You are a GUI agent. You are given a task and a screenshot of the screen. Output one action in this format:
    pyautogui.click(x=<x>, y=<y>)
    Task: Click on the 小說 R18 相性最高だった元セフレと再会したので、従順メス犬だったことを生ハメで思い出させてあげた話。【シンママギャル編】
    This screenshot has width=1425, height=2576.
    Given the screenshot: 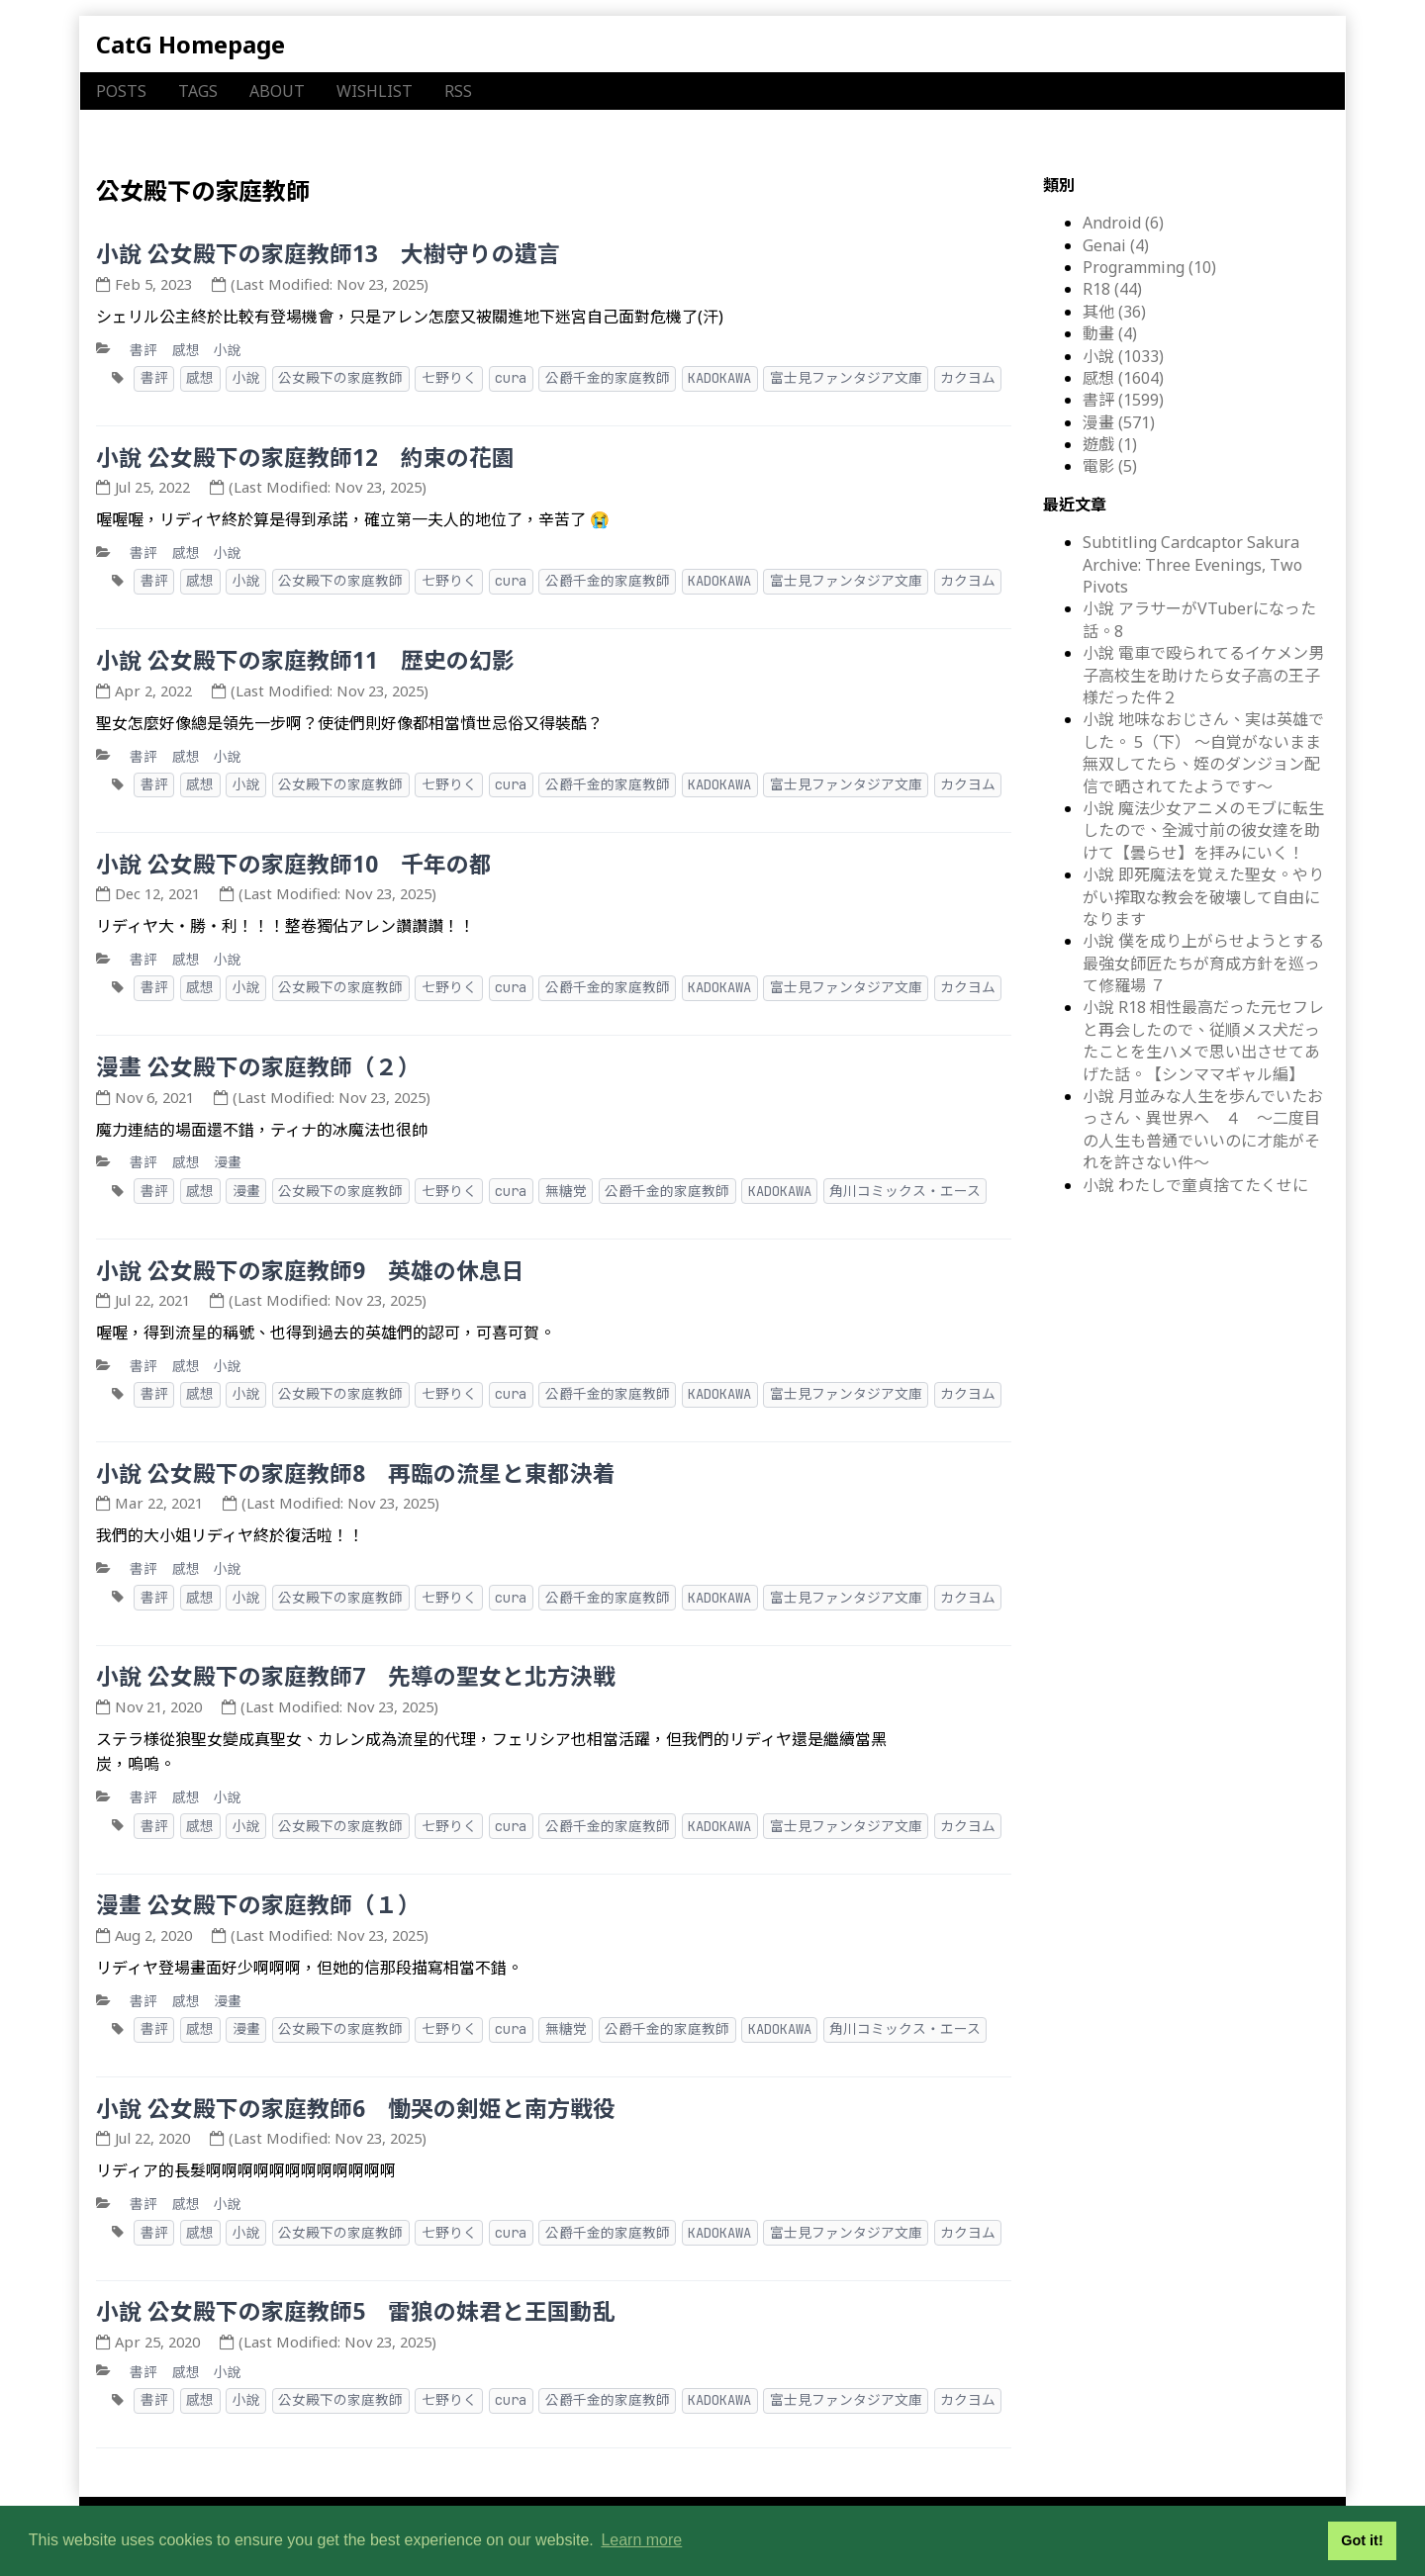 What is the action you would take?
    pyautogui.click(x=1203, y=1040)
    